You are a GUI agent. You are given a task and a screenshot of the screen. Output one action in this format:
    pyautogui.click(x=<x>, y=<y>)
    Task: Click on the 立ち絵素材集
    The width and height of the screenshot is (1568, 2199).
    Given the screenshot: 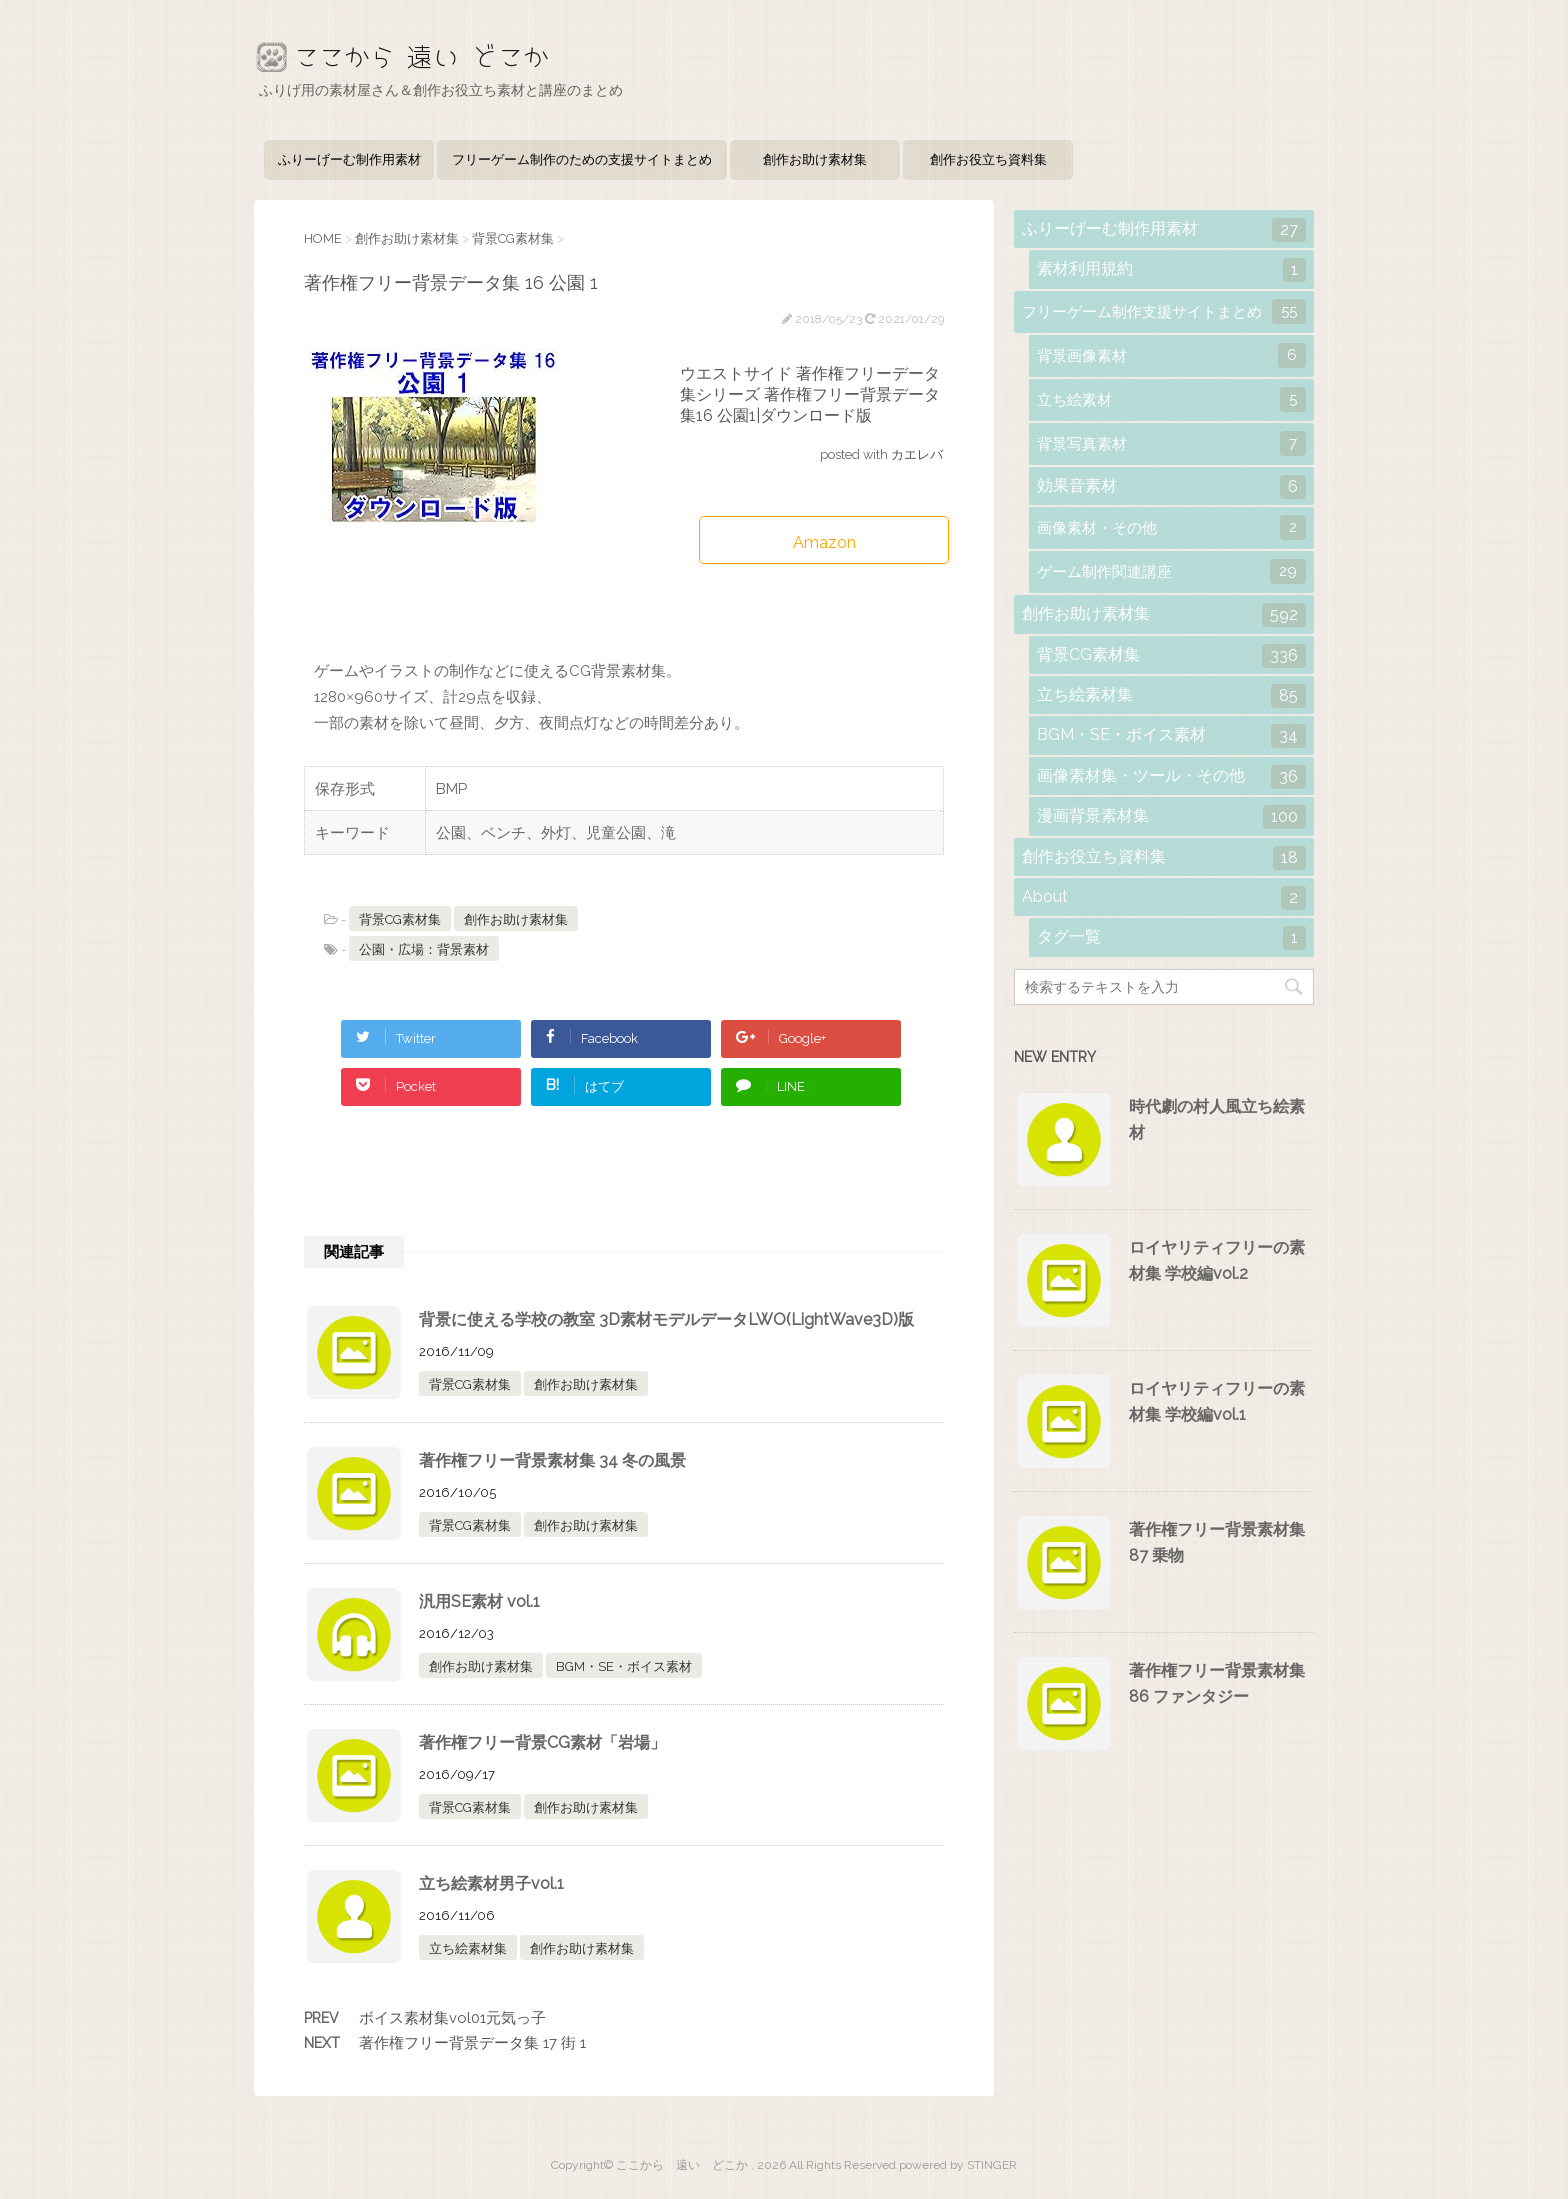 What is the action you would take?
    pyautogui.click(x=468, y=1948)
    